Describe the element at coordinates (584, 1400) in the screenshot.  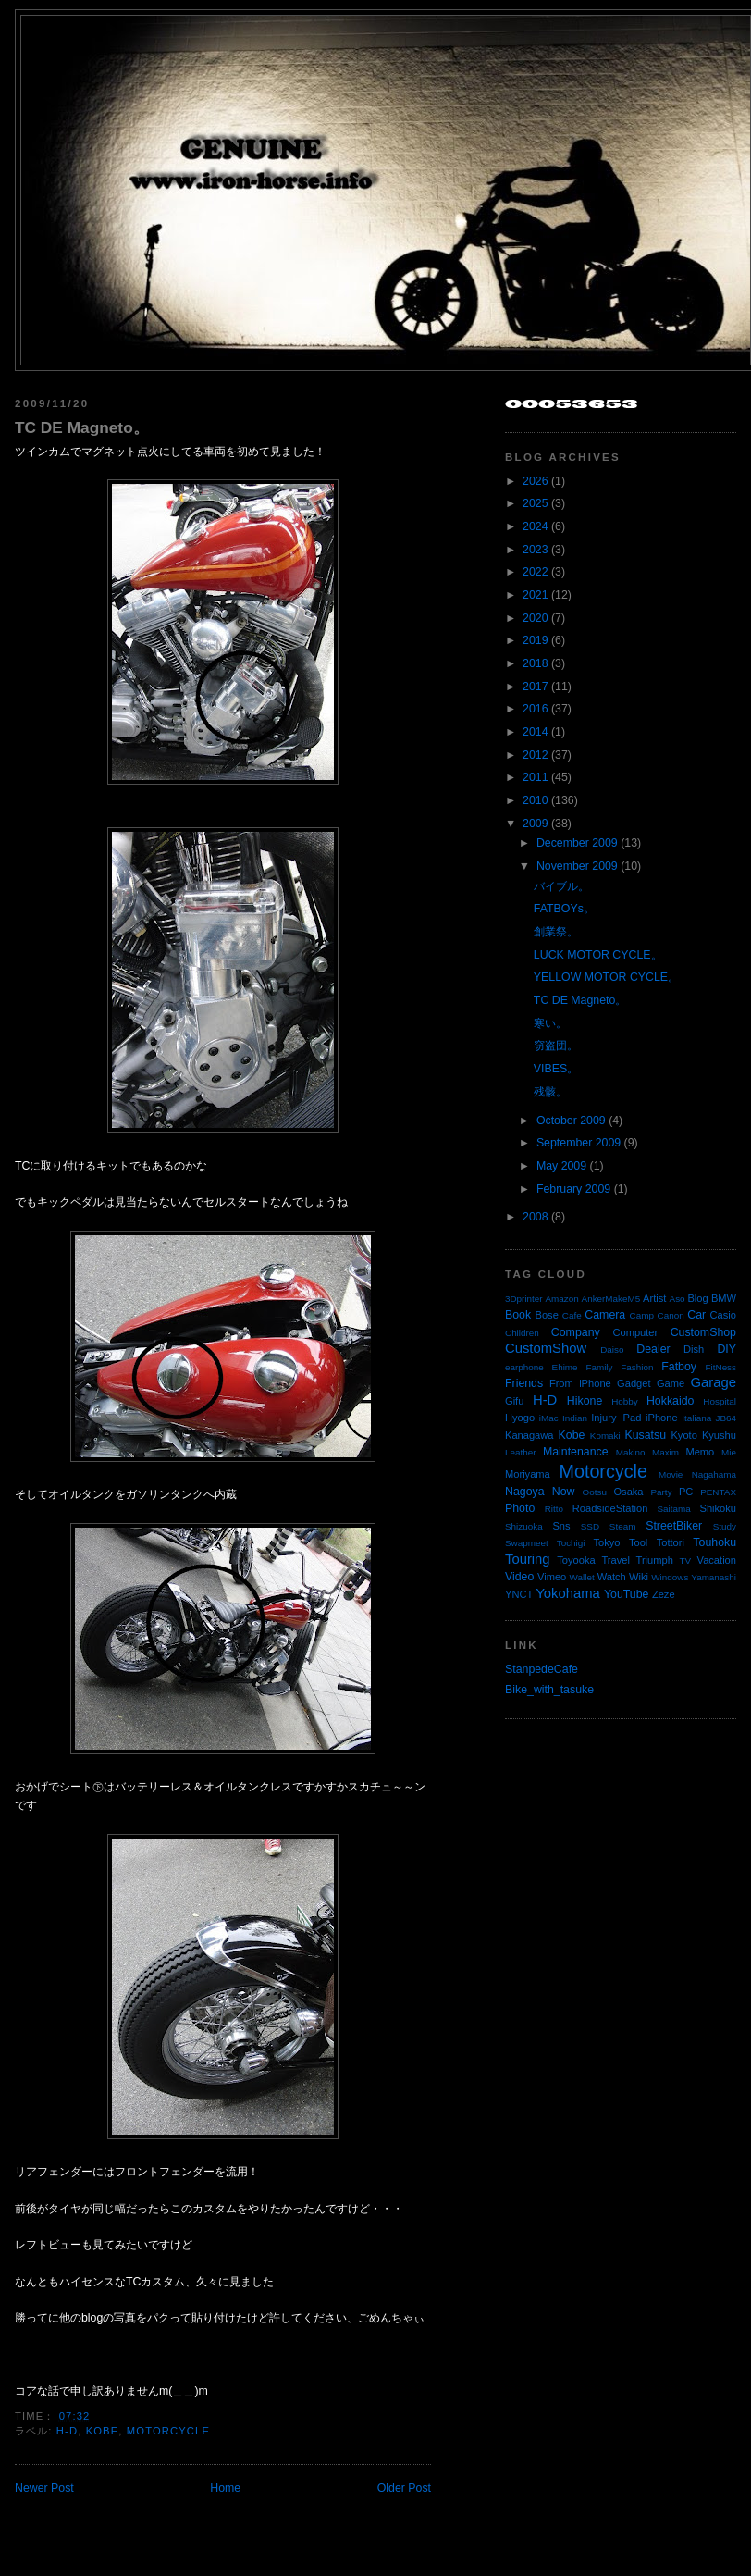
I see `Hikone` at that location.